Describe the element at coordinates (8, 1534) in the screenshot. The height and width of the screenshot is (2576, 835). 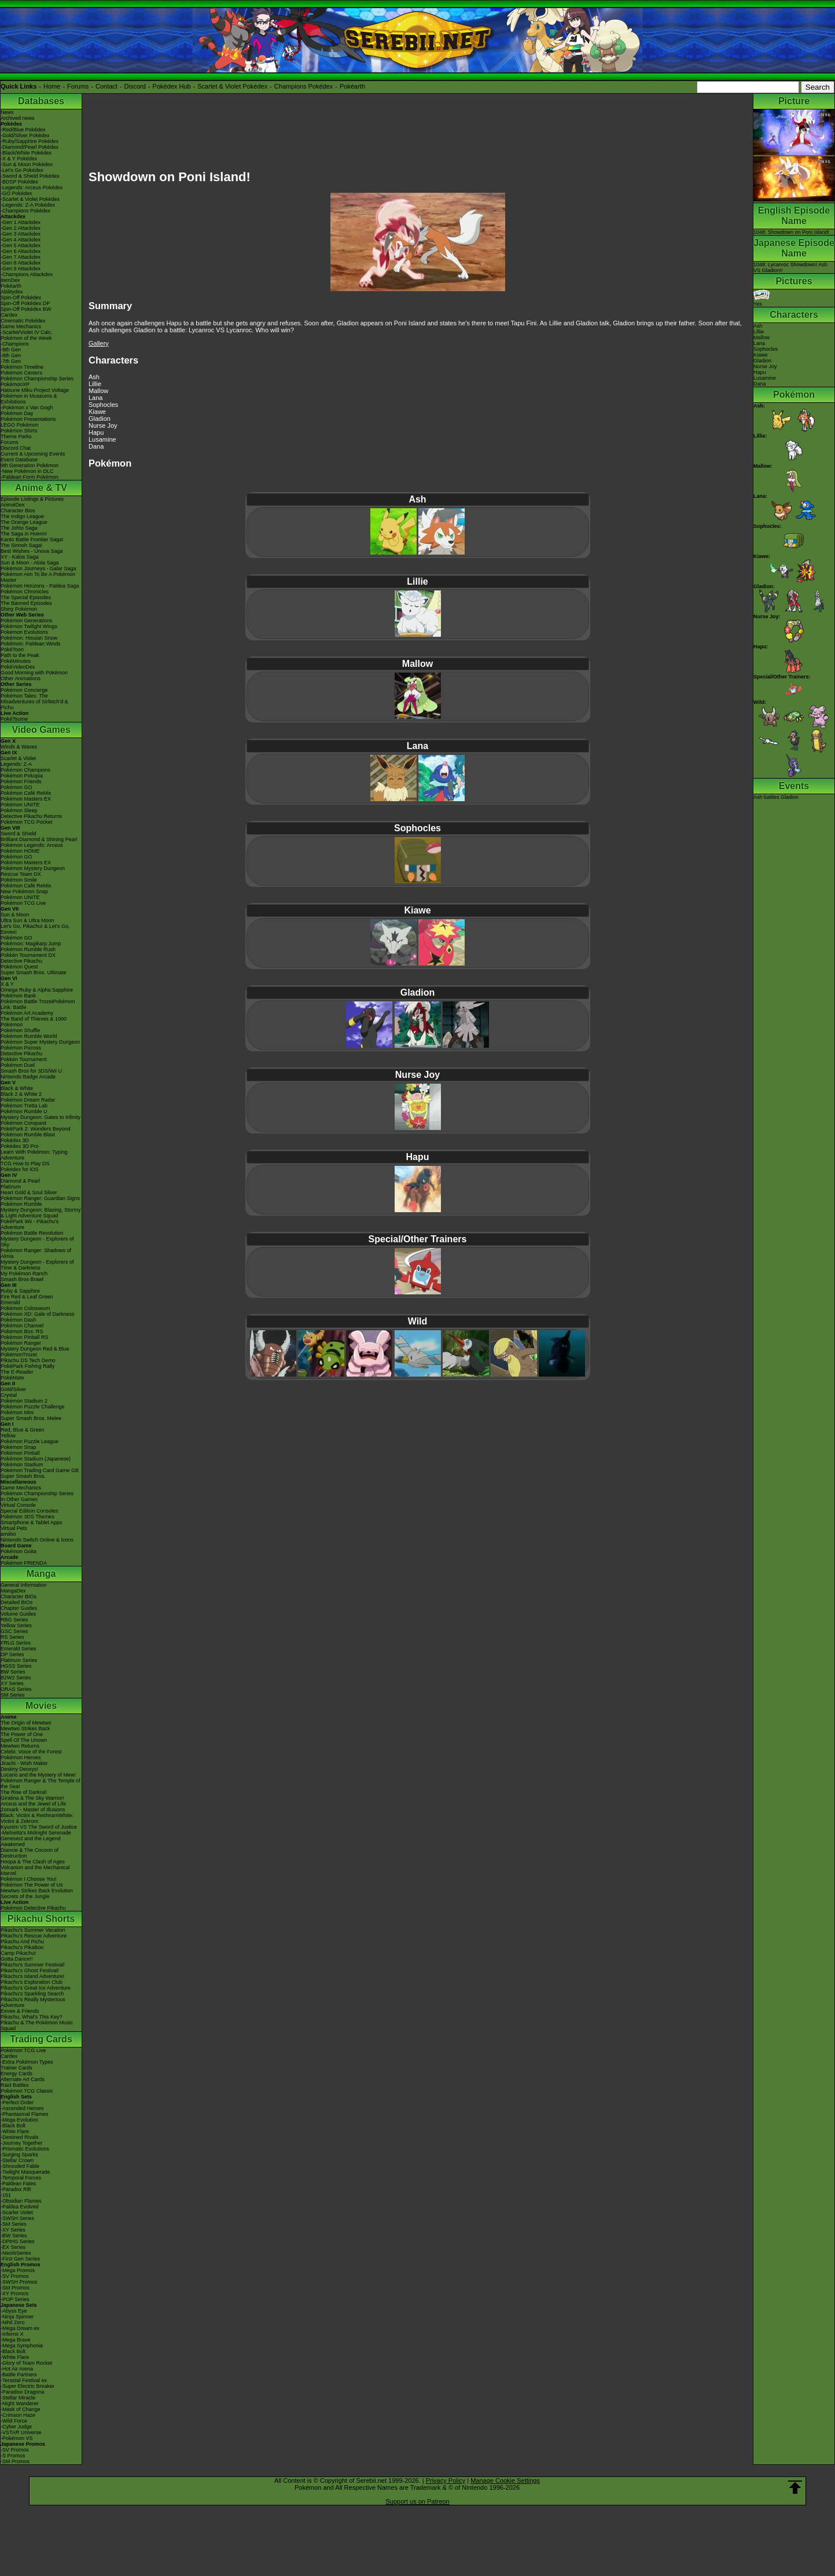
I see `amiibo` at that location.